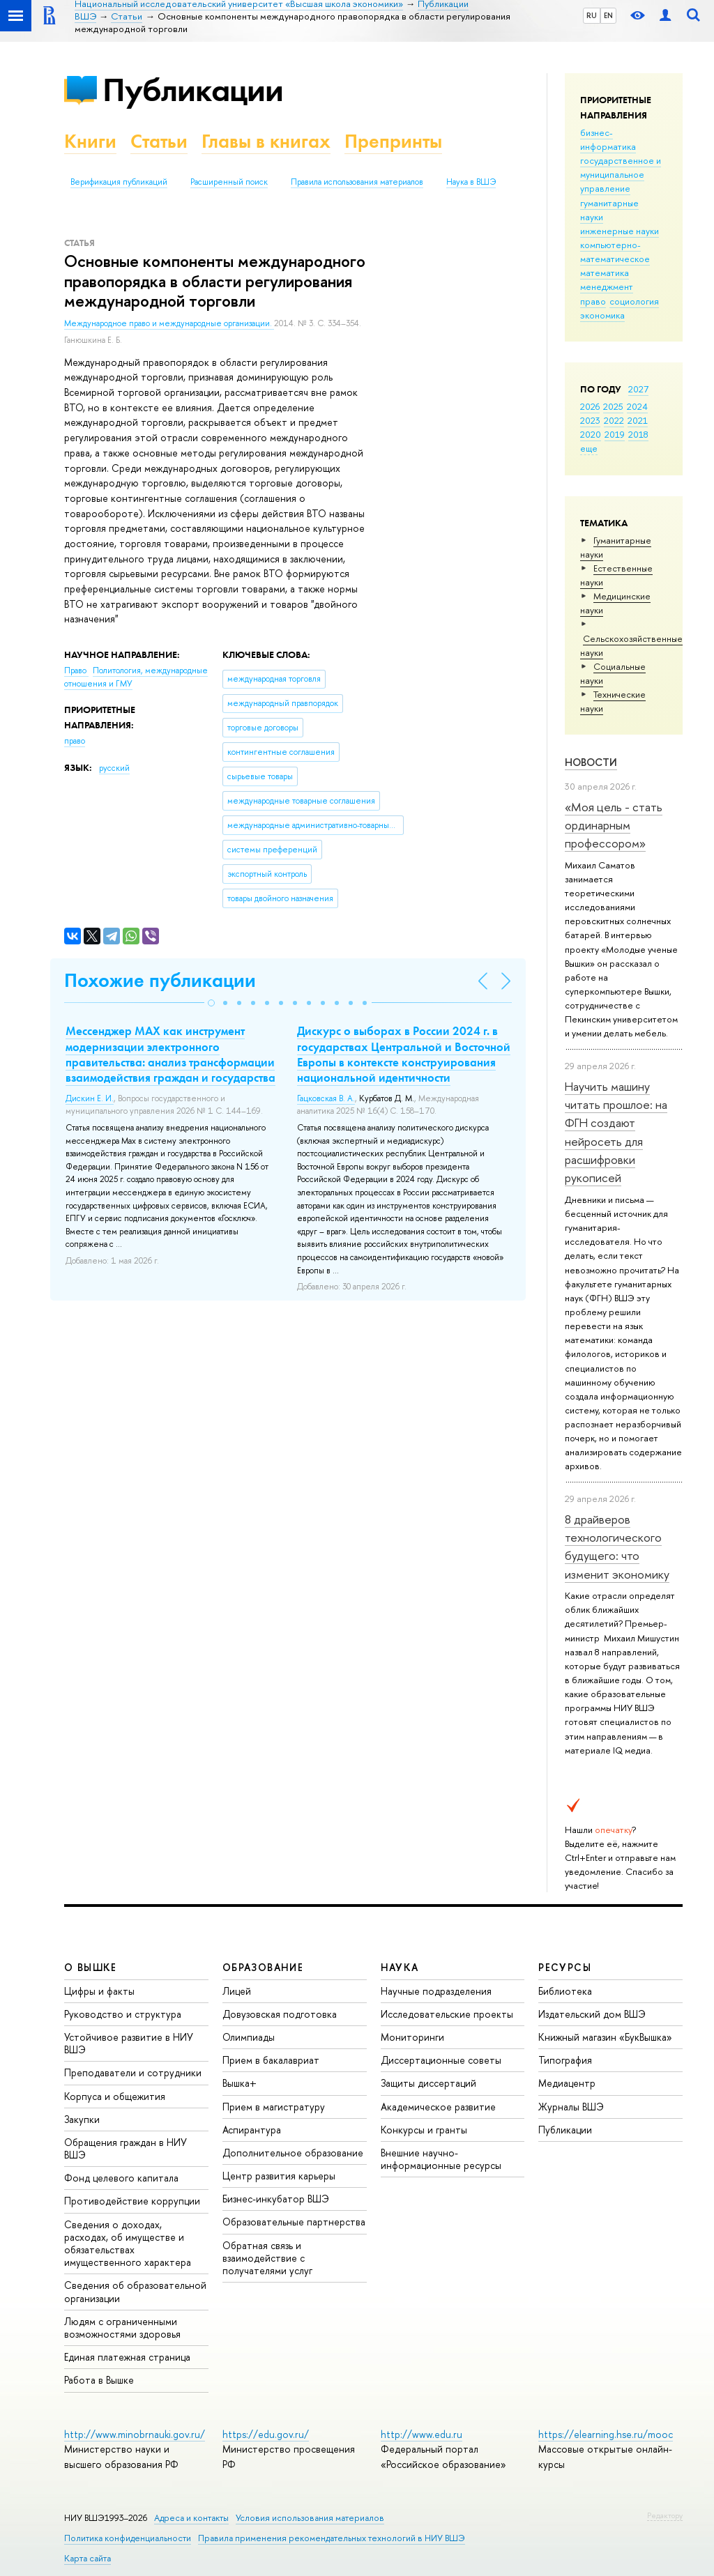 Image resolution: width=714 pixels, height=2576 pixels. What do you see at coordinates (593, 301) in the screenshot?
I see `право` at bounding box center [593, 301].